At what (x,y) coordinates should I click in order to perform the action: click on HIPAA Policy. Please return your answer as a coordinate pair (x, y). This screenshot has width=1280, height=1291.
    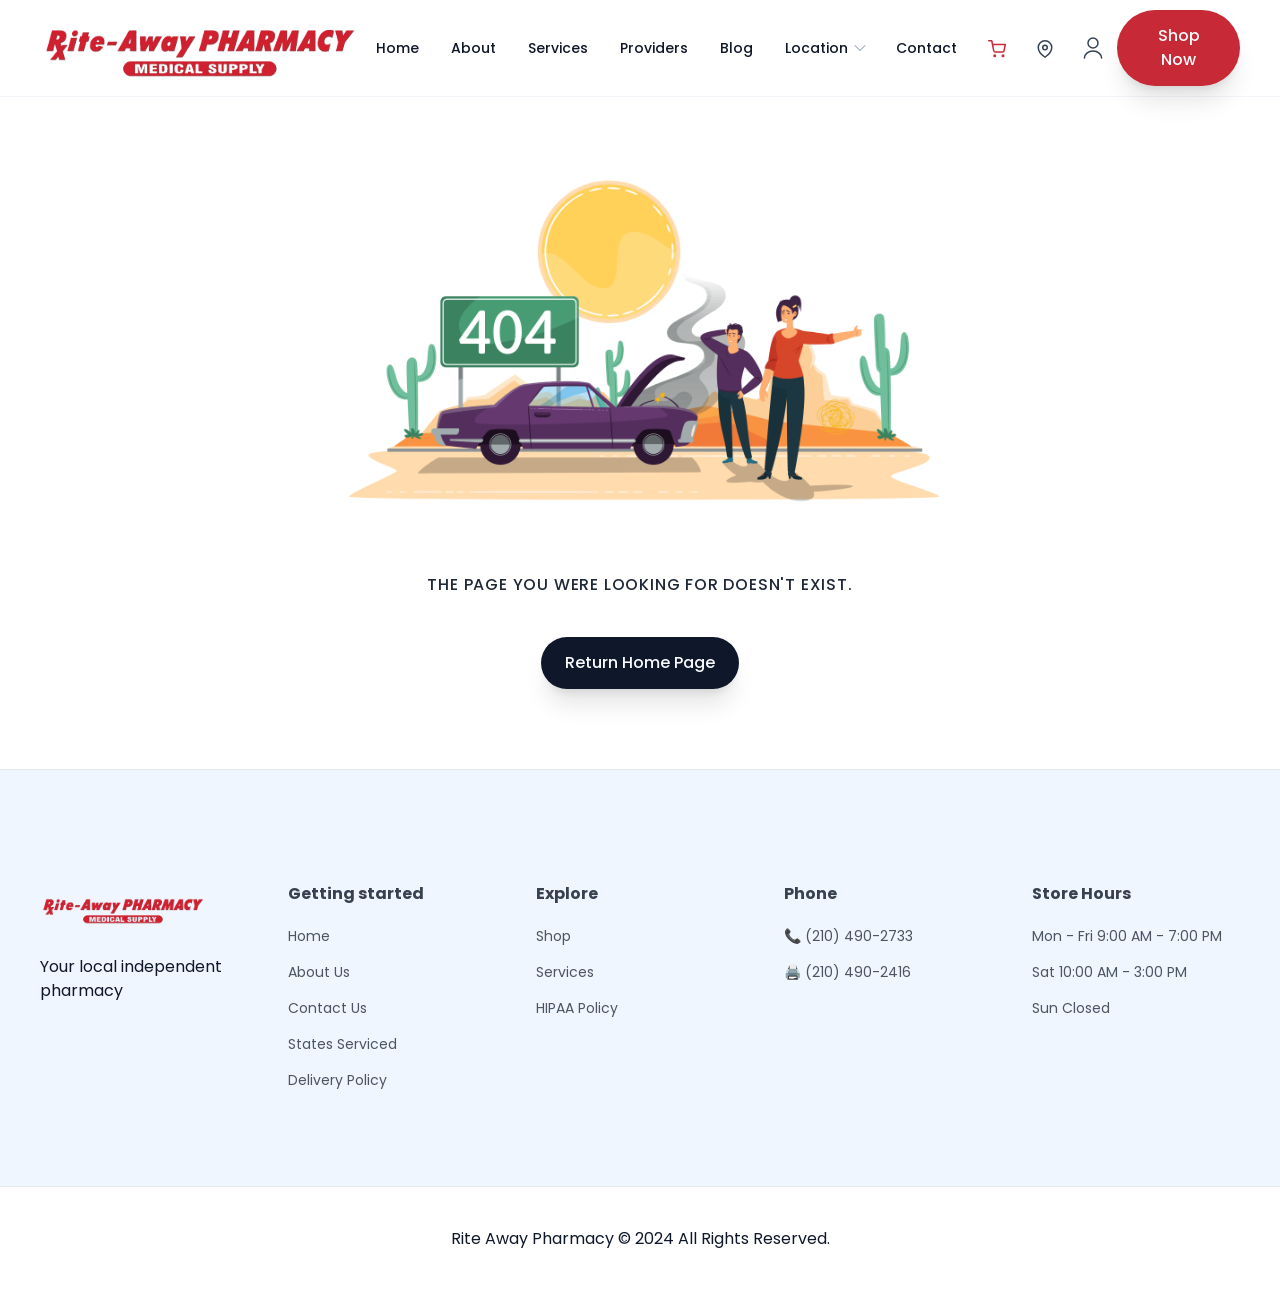
    Looking at the image, I should click on (577, 1008).